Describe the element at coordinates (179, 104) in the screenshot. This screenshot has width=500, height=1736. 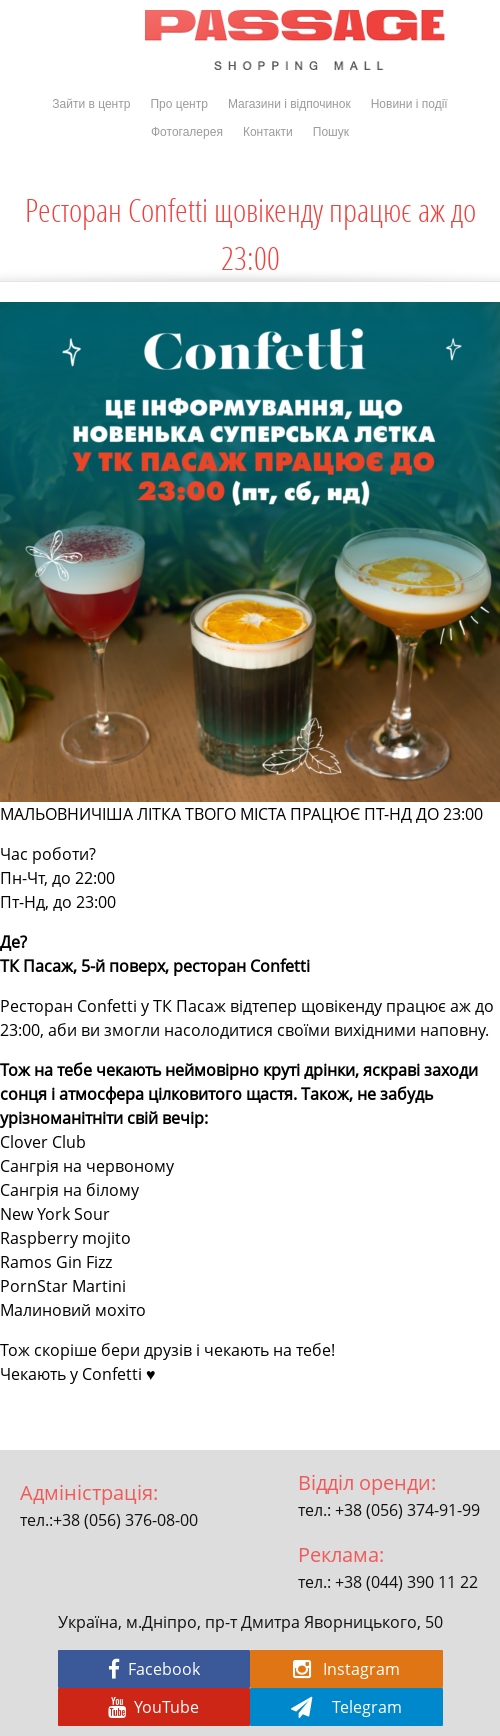
I see `Про центр` at that location.